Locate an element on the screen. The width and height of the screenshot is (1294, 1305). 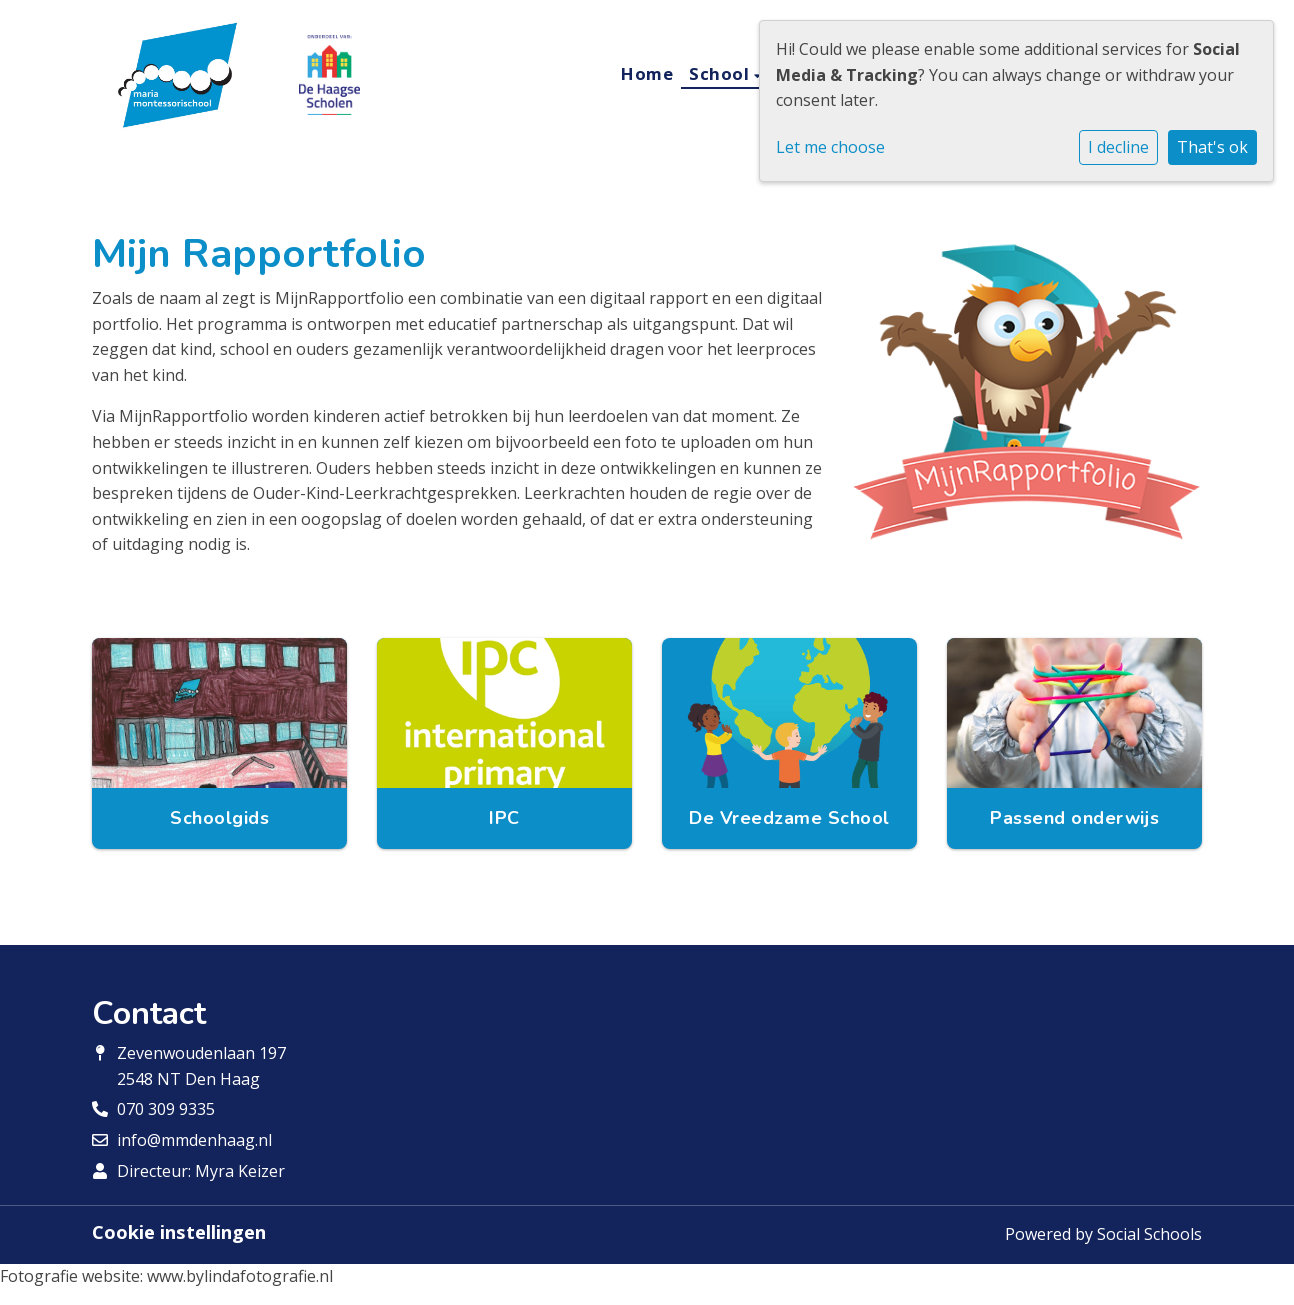
Let me choose is located at coordinates (830, 147).